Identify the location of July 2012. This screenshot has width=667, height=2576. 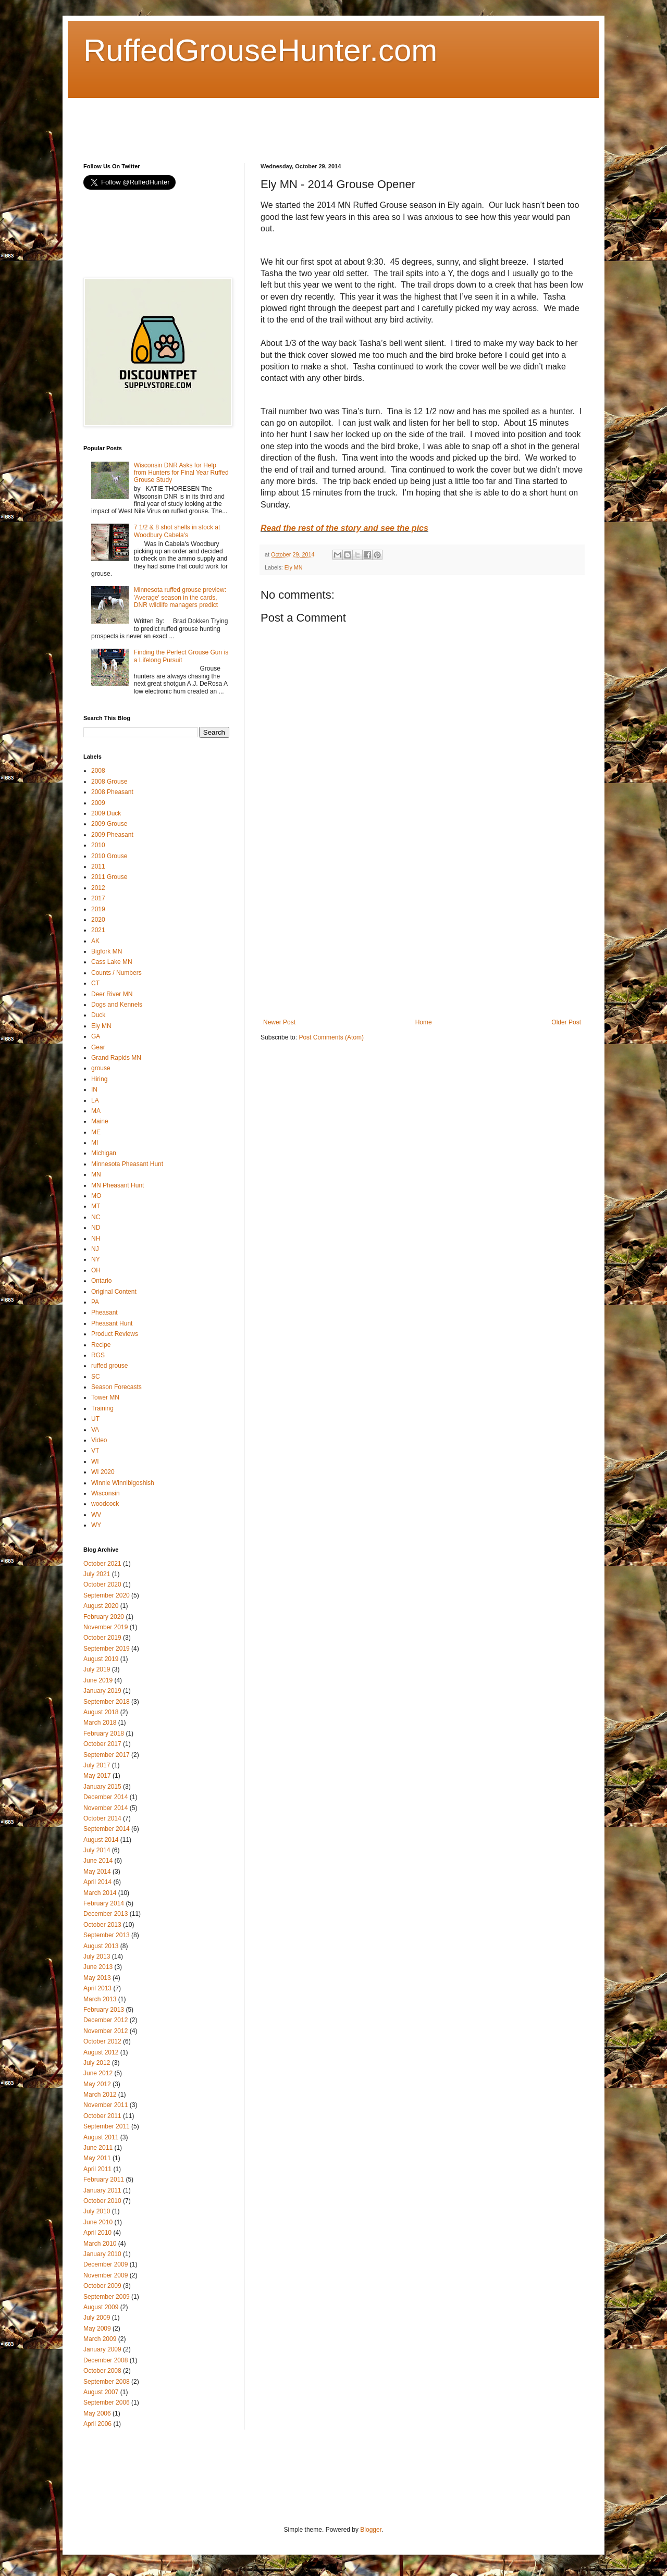
(96, 2062).